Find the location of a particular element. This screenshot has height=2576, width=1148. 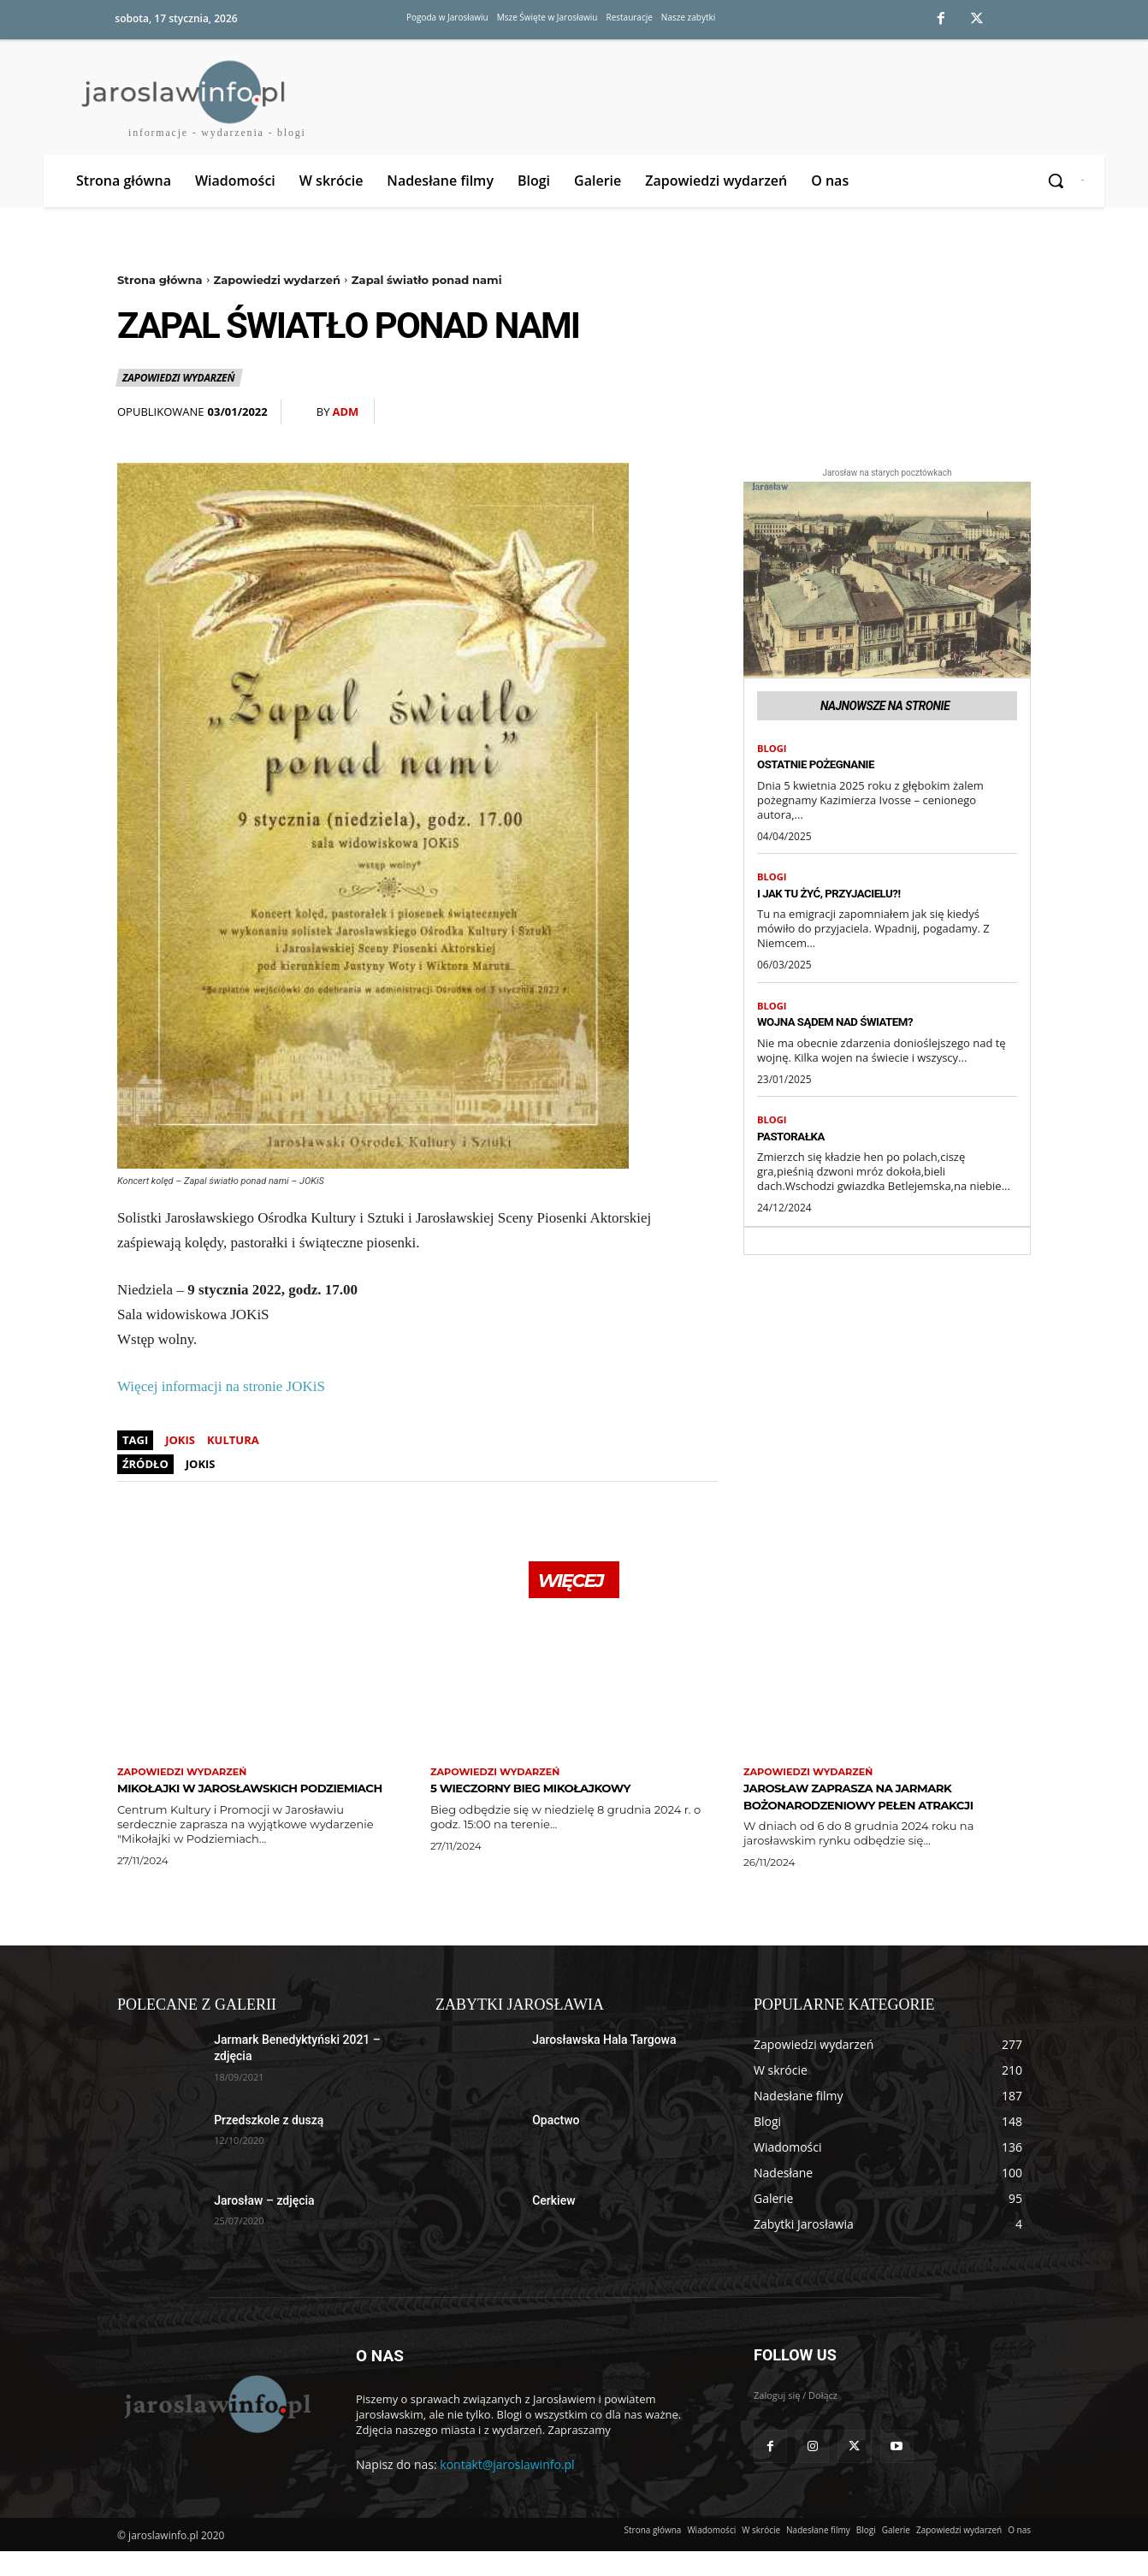

Jarosławska Hala Targowa is located at coordinates (604, 2064).